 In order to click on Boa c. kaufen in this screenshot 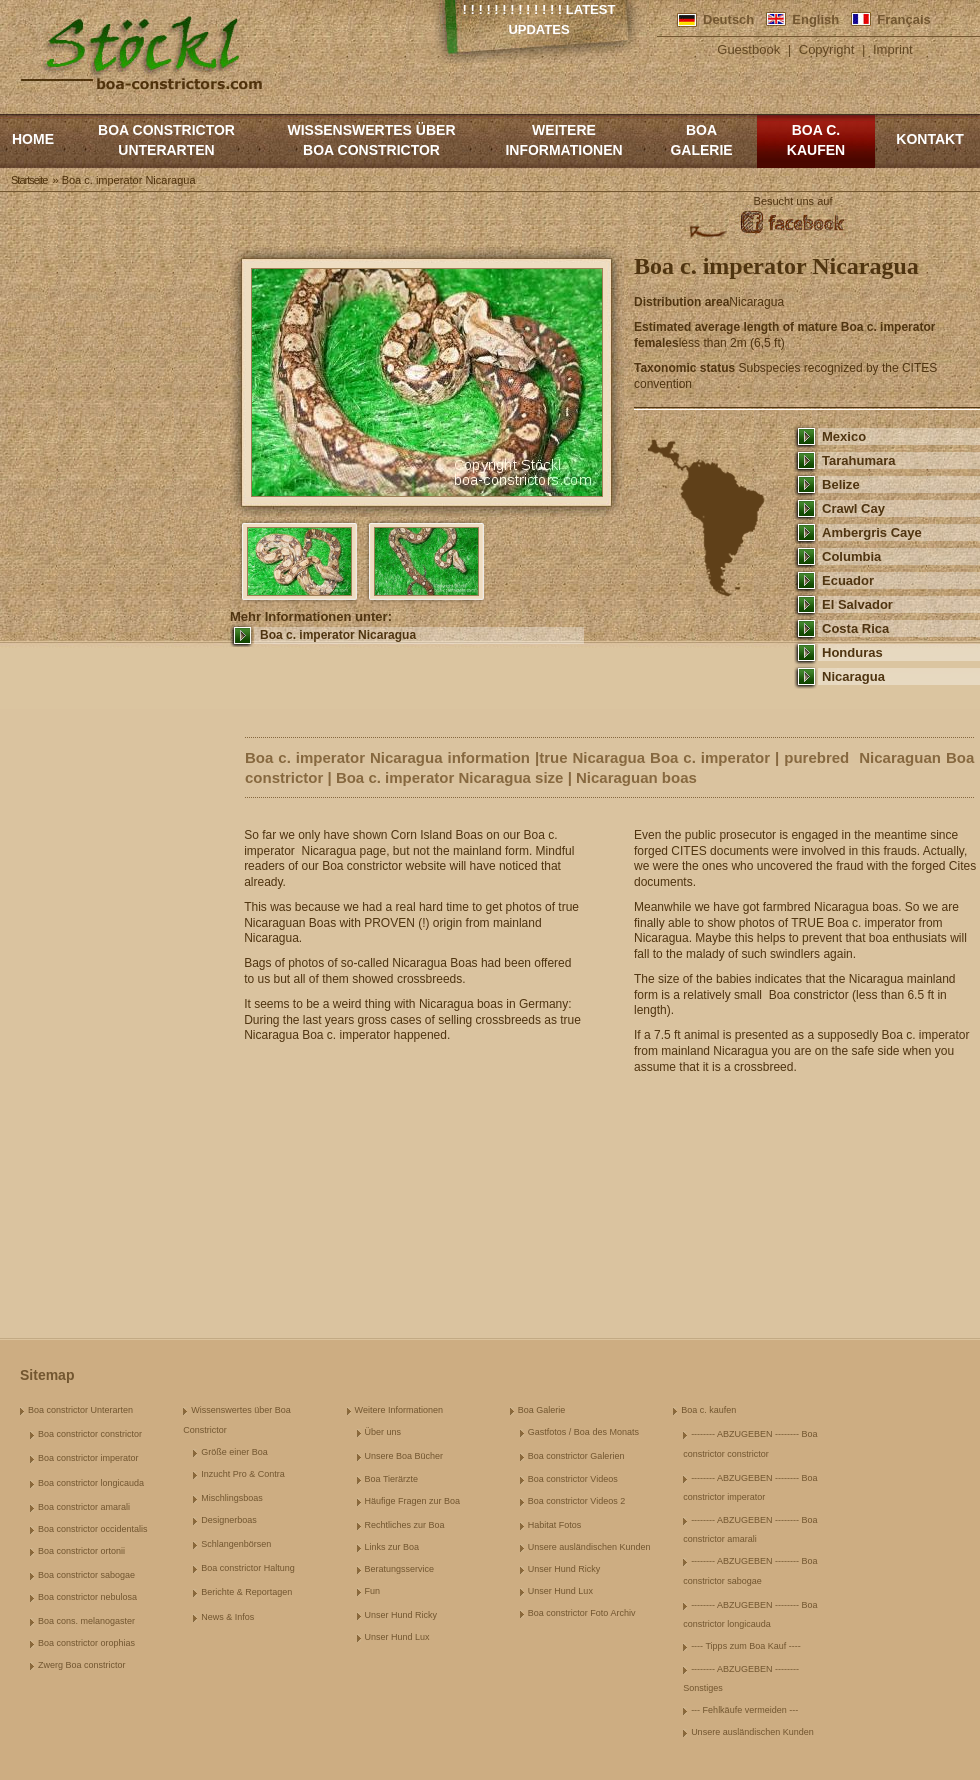, I will do `click(816, 140)`.